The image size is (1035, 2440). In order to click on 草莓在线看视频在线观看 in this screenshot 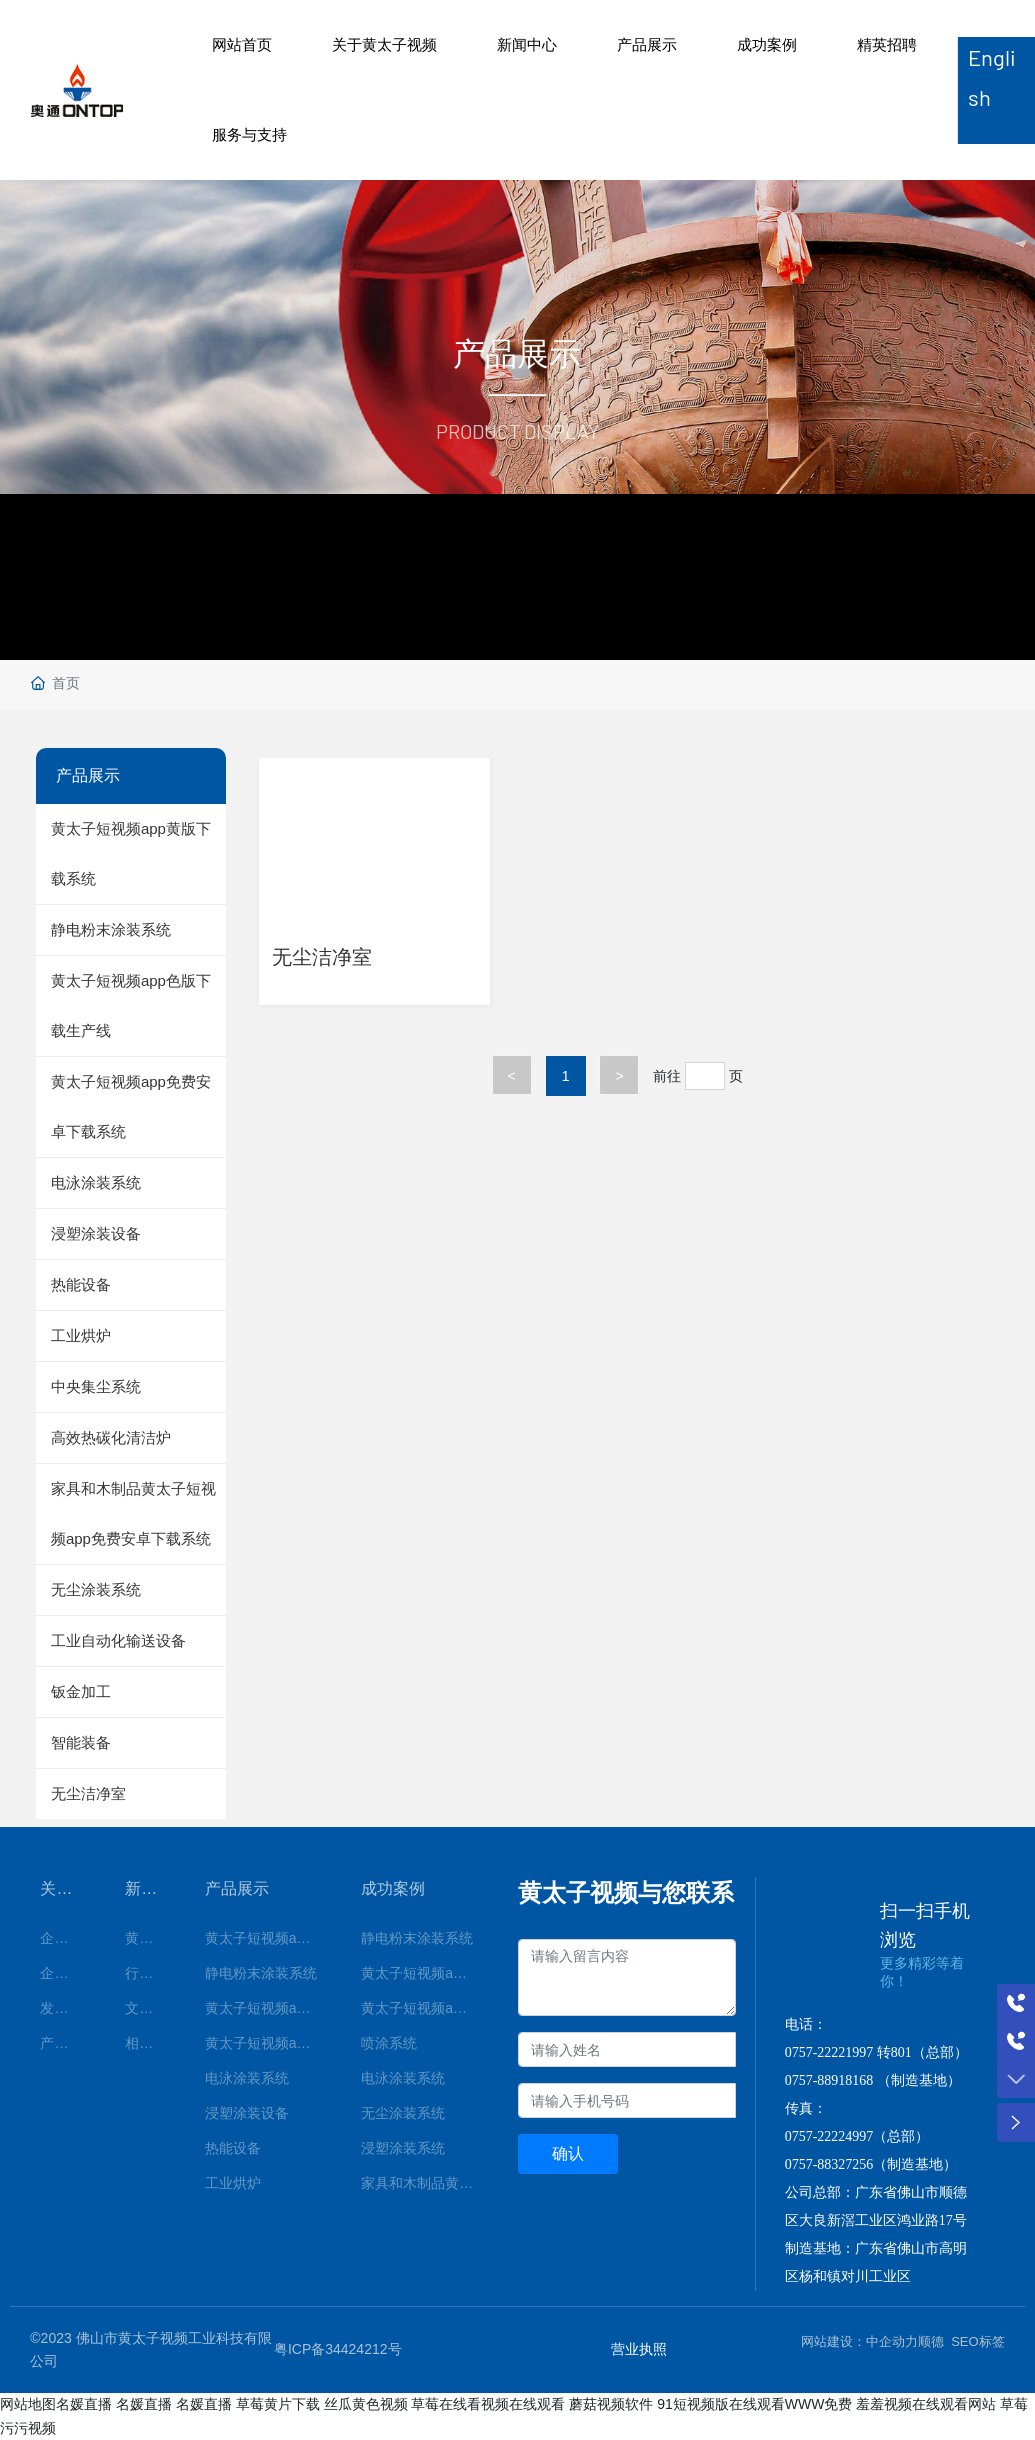, I will do `click(488, 2404)`.